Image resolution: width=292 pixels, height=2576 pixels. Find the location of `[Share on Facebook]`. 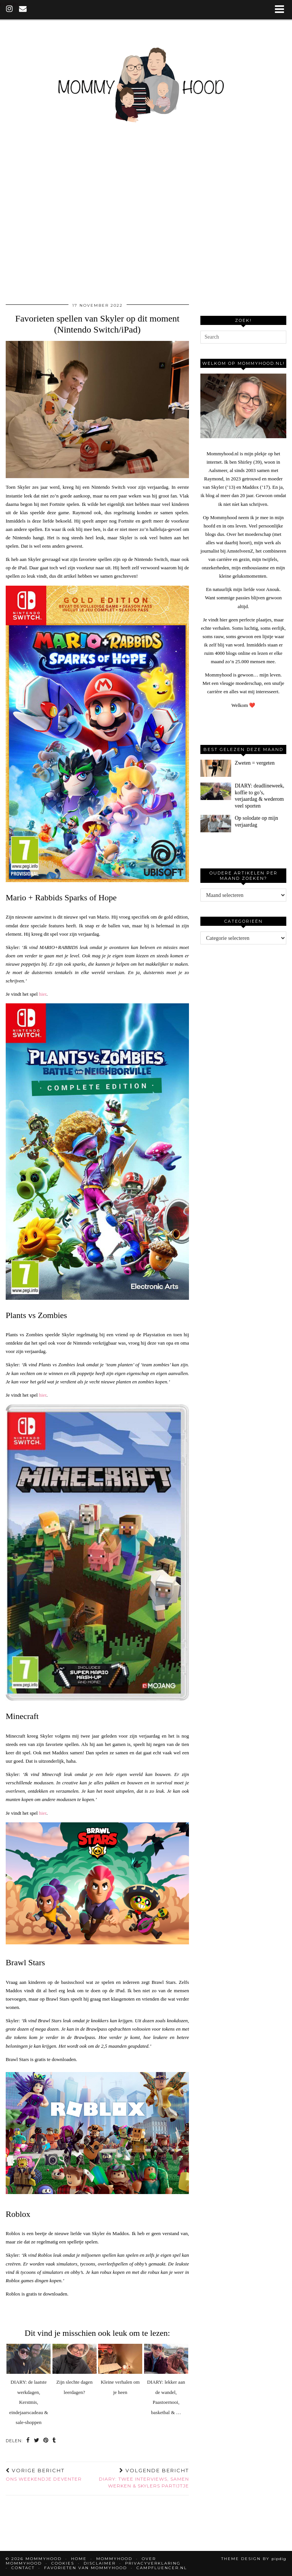

[Share on Facebook] is located at coordinates (28, 2441).